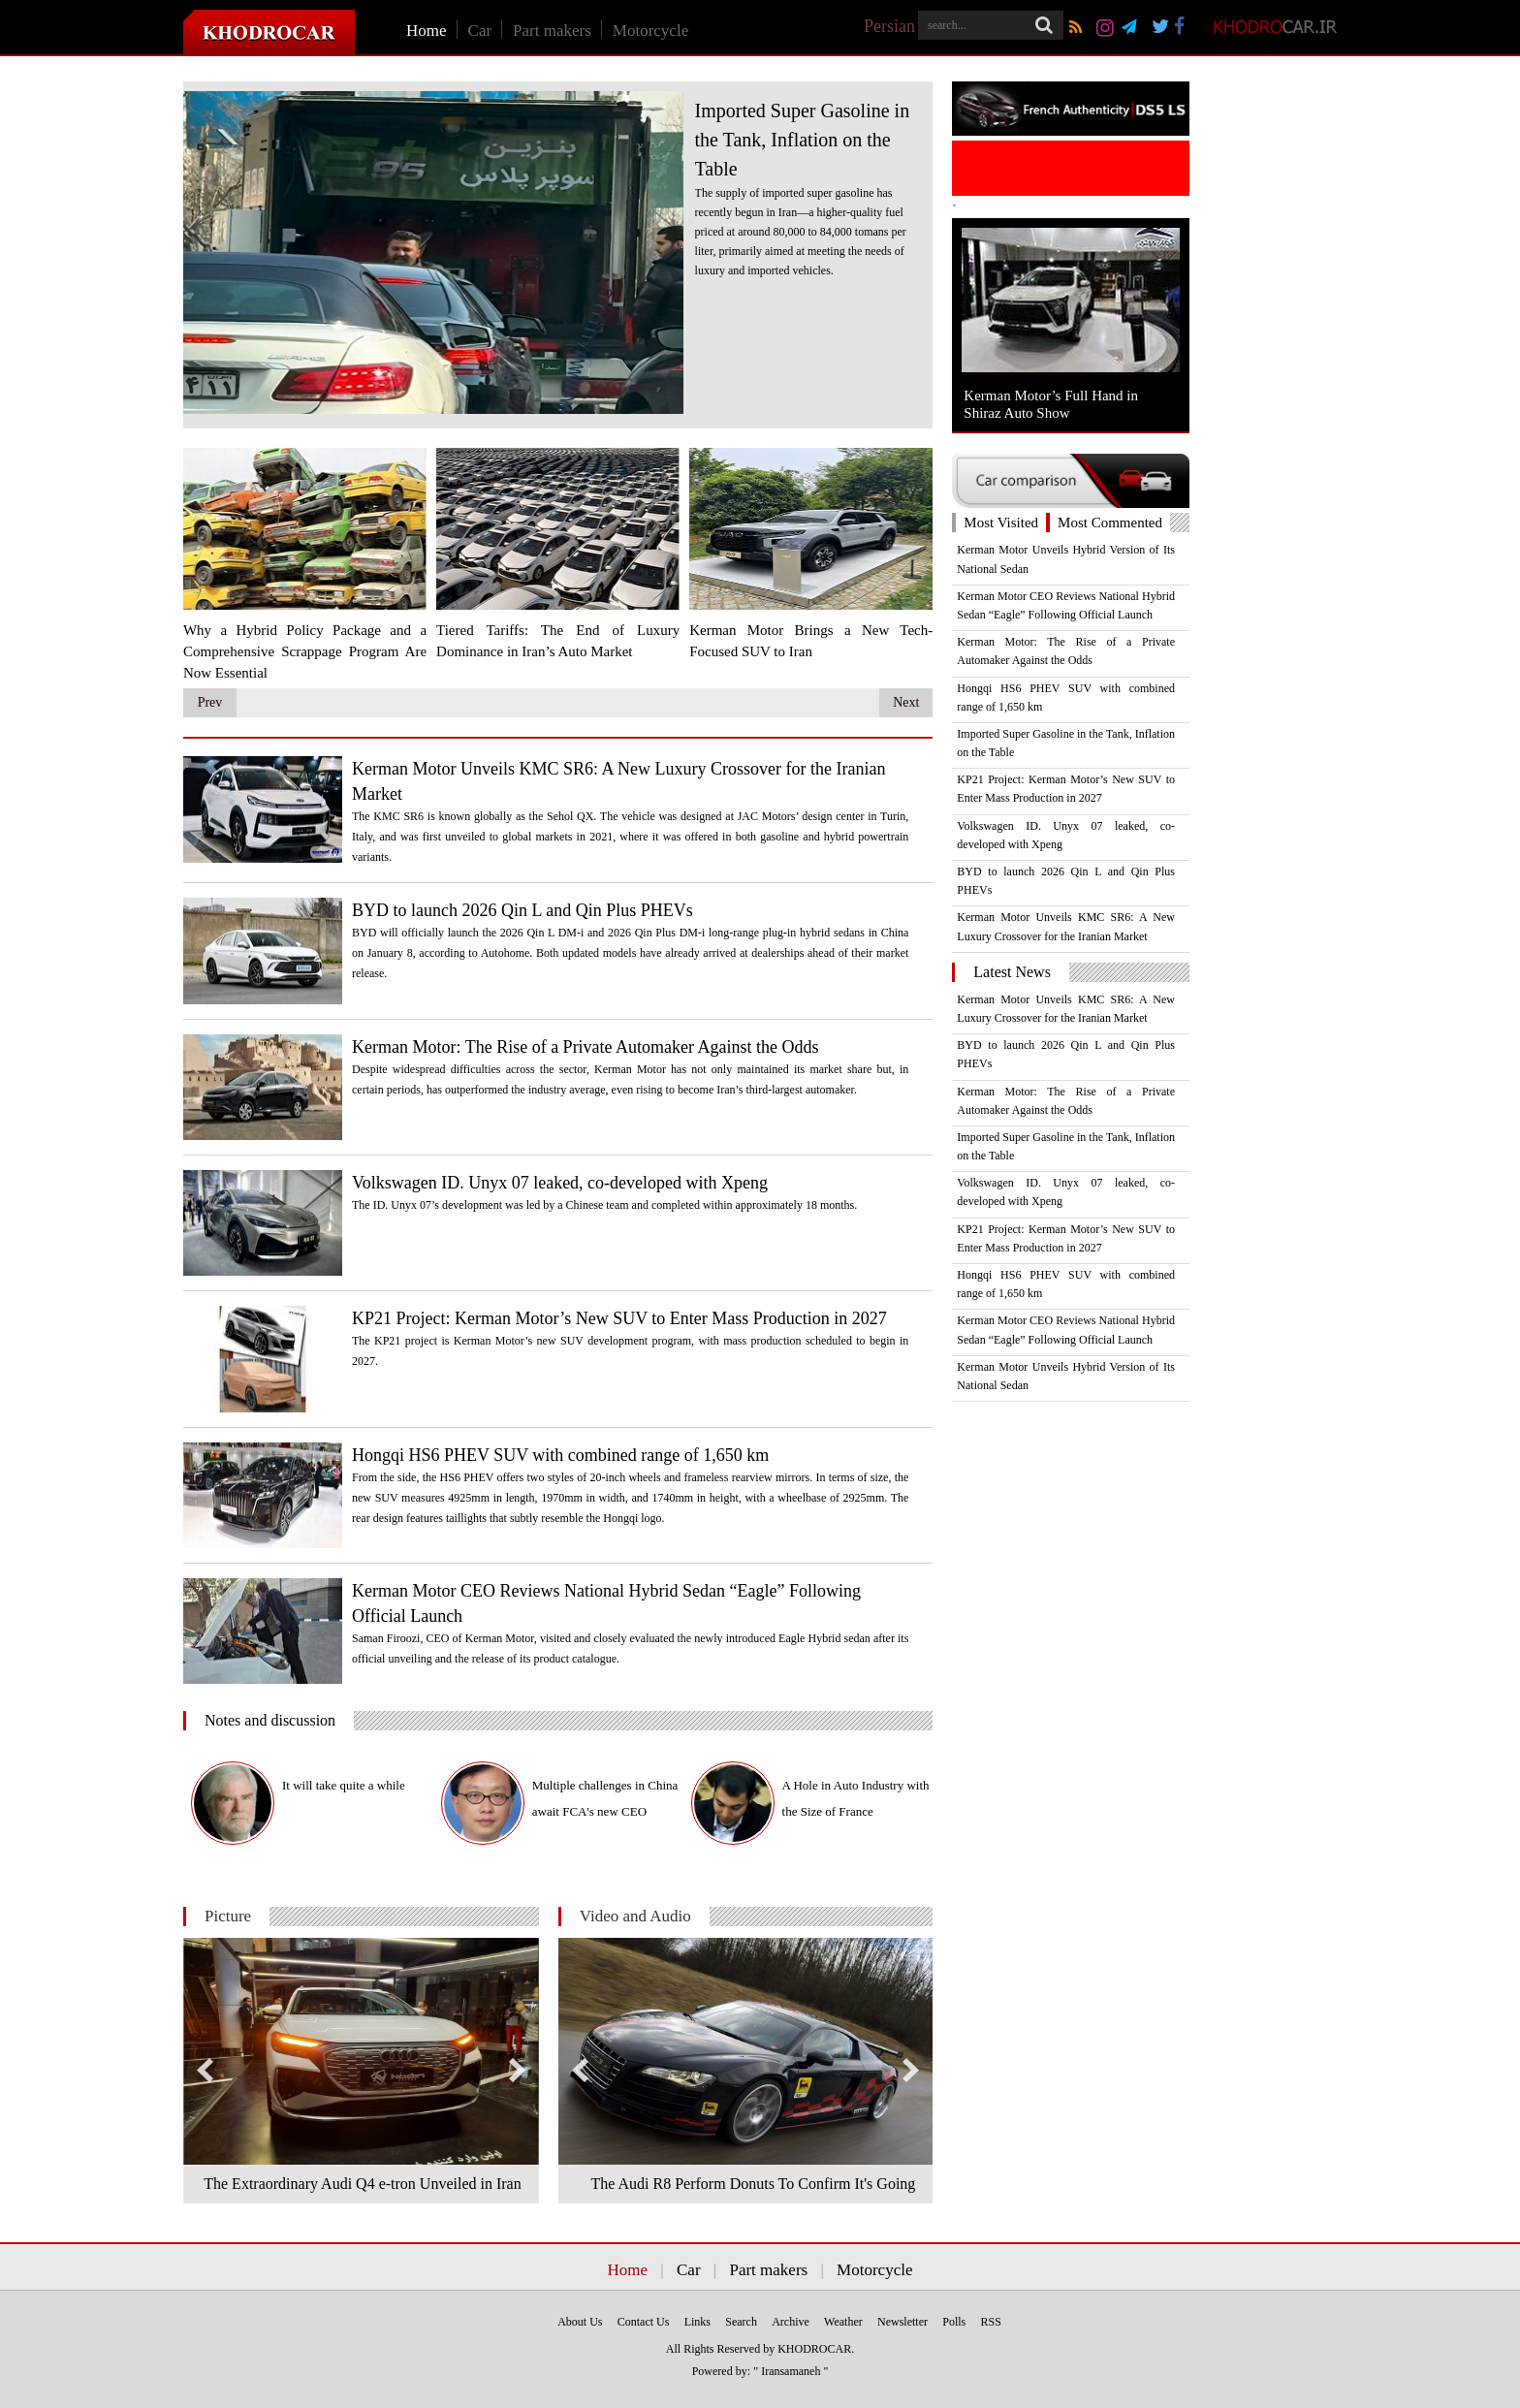  What do you see at coordinates (558, 640) in the screenshot?
I see `Tiered Tariffs: The End of Luxury Dominance in Iran’s Auto Market` at bounding box center [558, 640].